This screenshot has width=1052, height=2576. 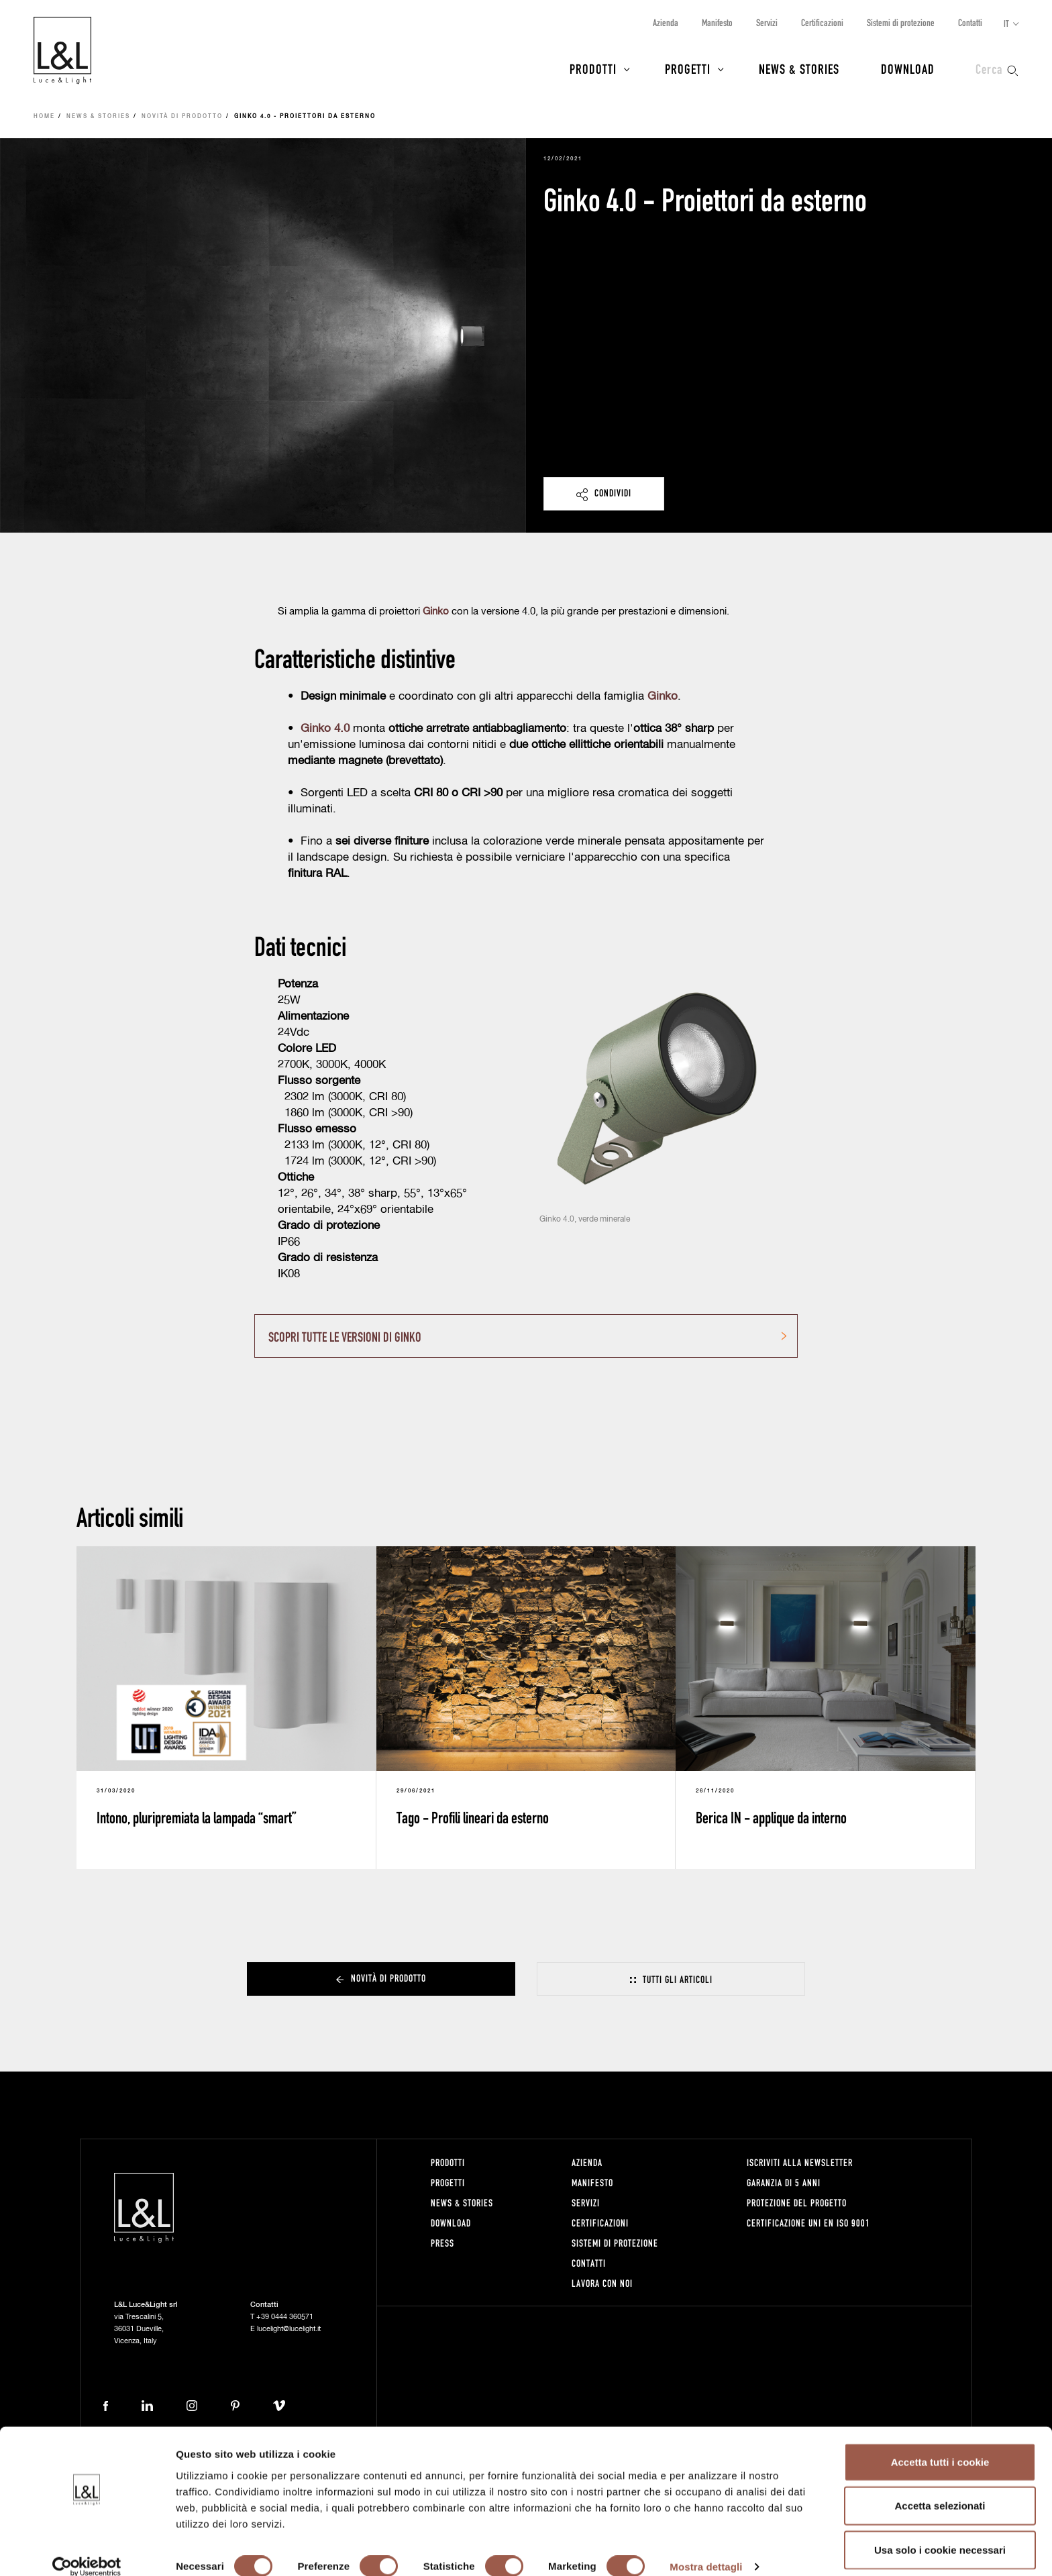 I want to click on Accetta tutti i cookie, so click(x=940, y=2444).